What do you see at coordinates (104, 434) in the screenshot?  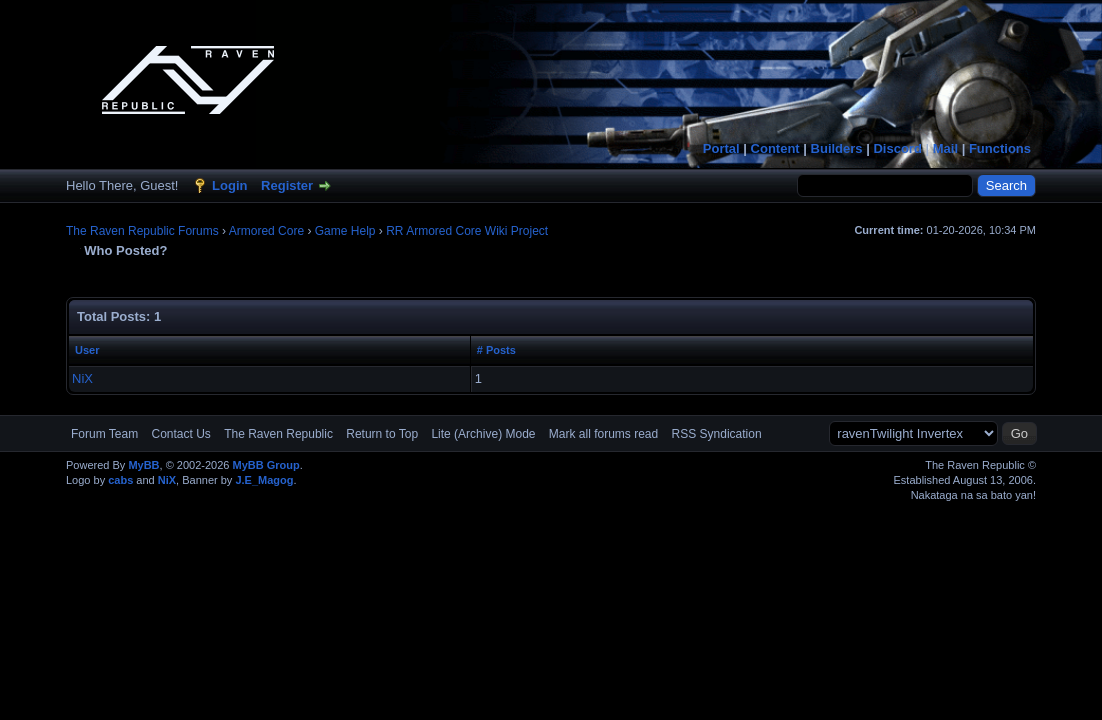 I see `Forum Team` at bounding box center [104, 434].